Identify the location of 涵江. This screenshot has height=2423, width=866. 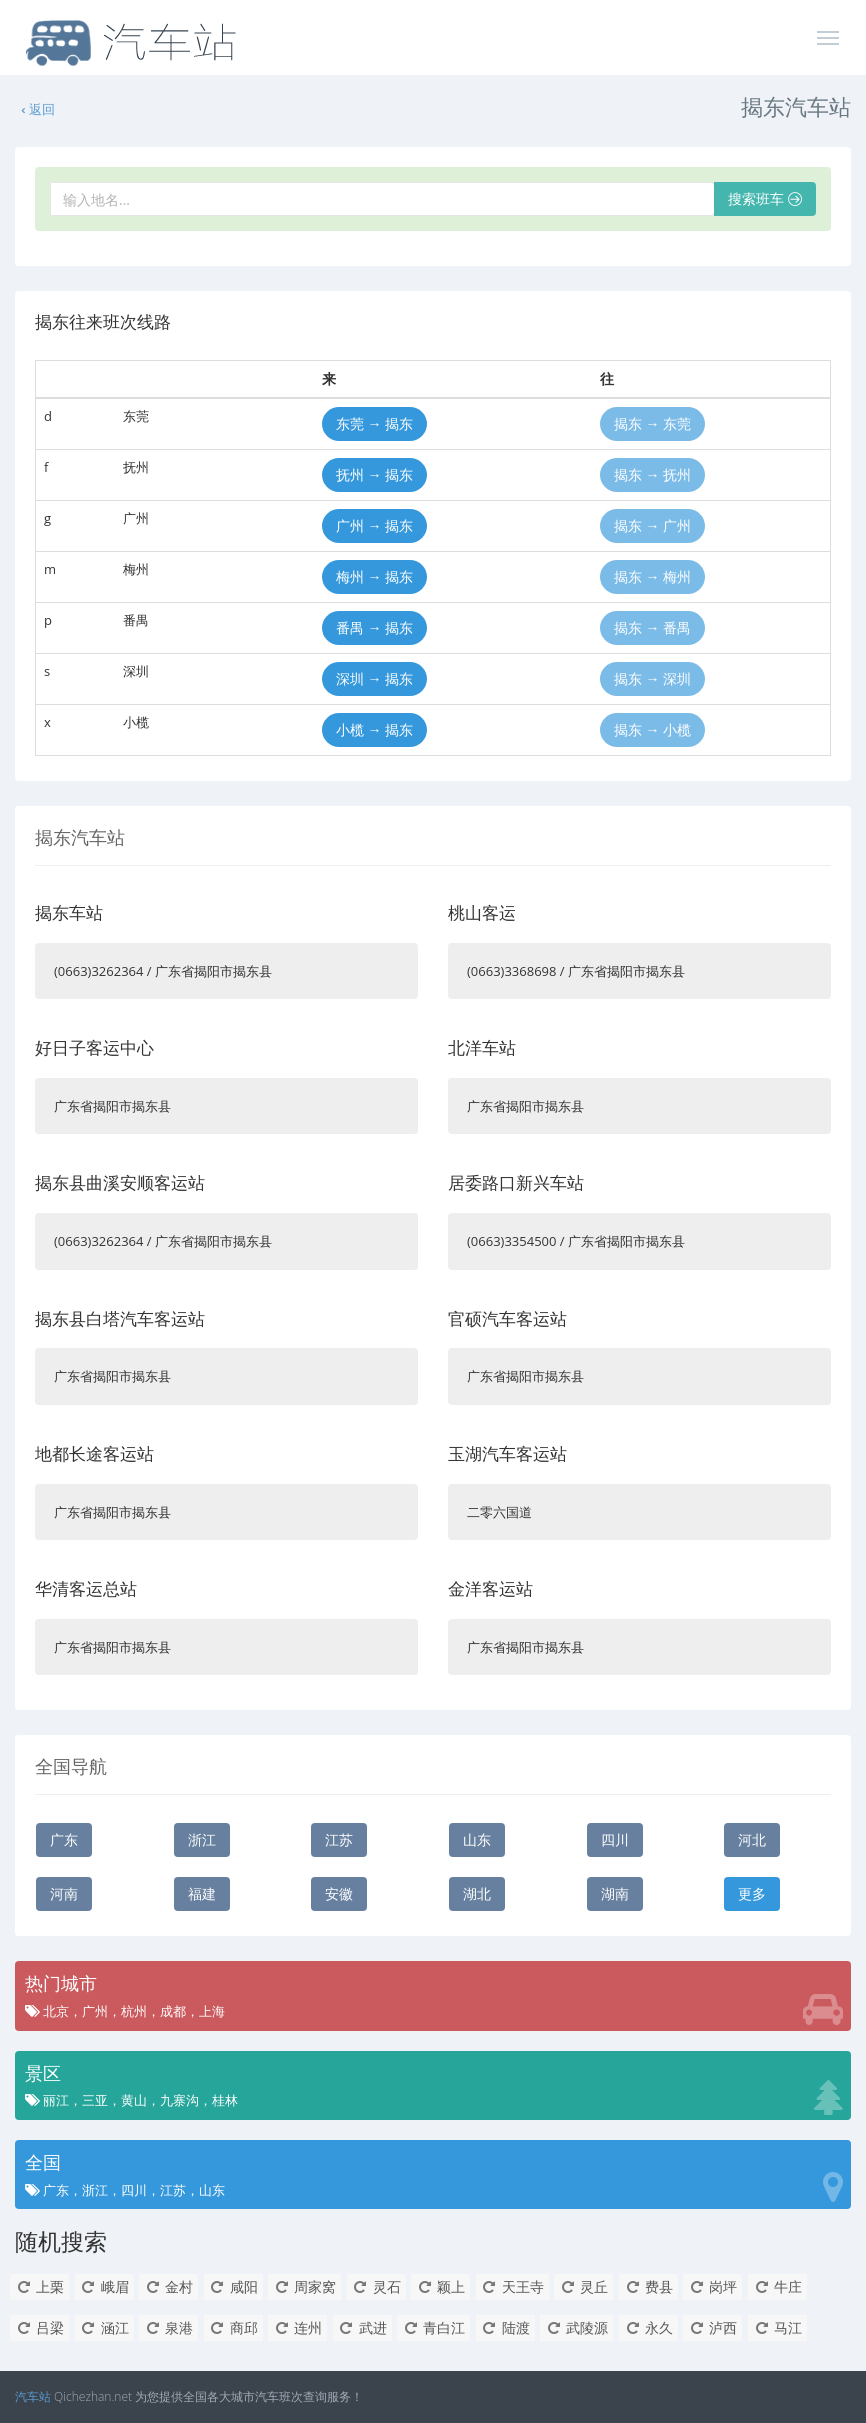
(104, 2327).